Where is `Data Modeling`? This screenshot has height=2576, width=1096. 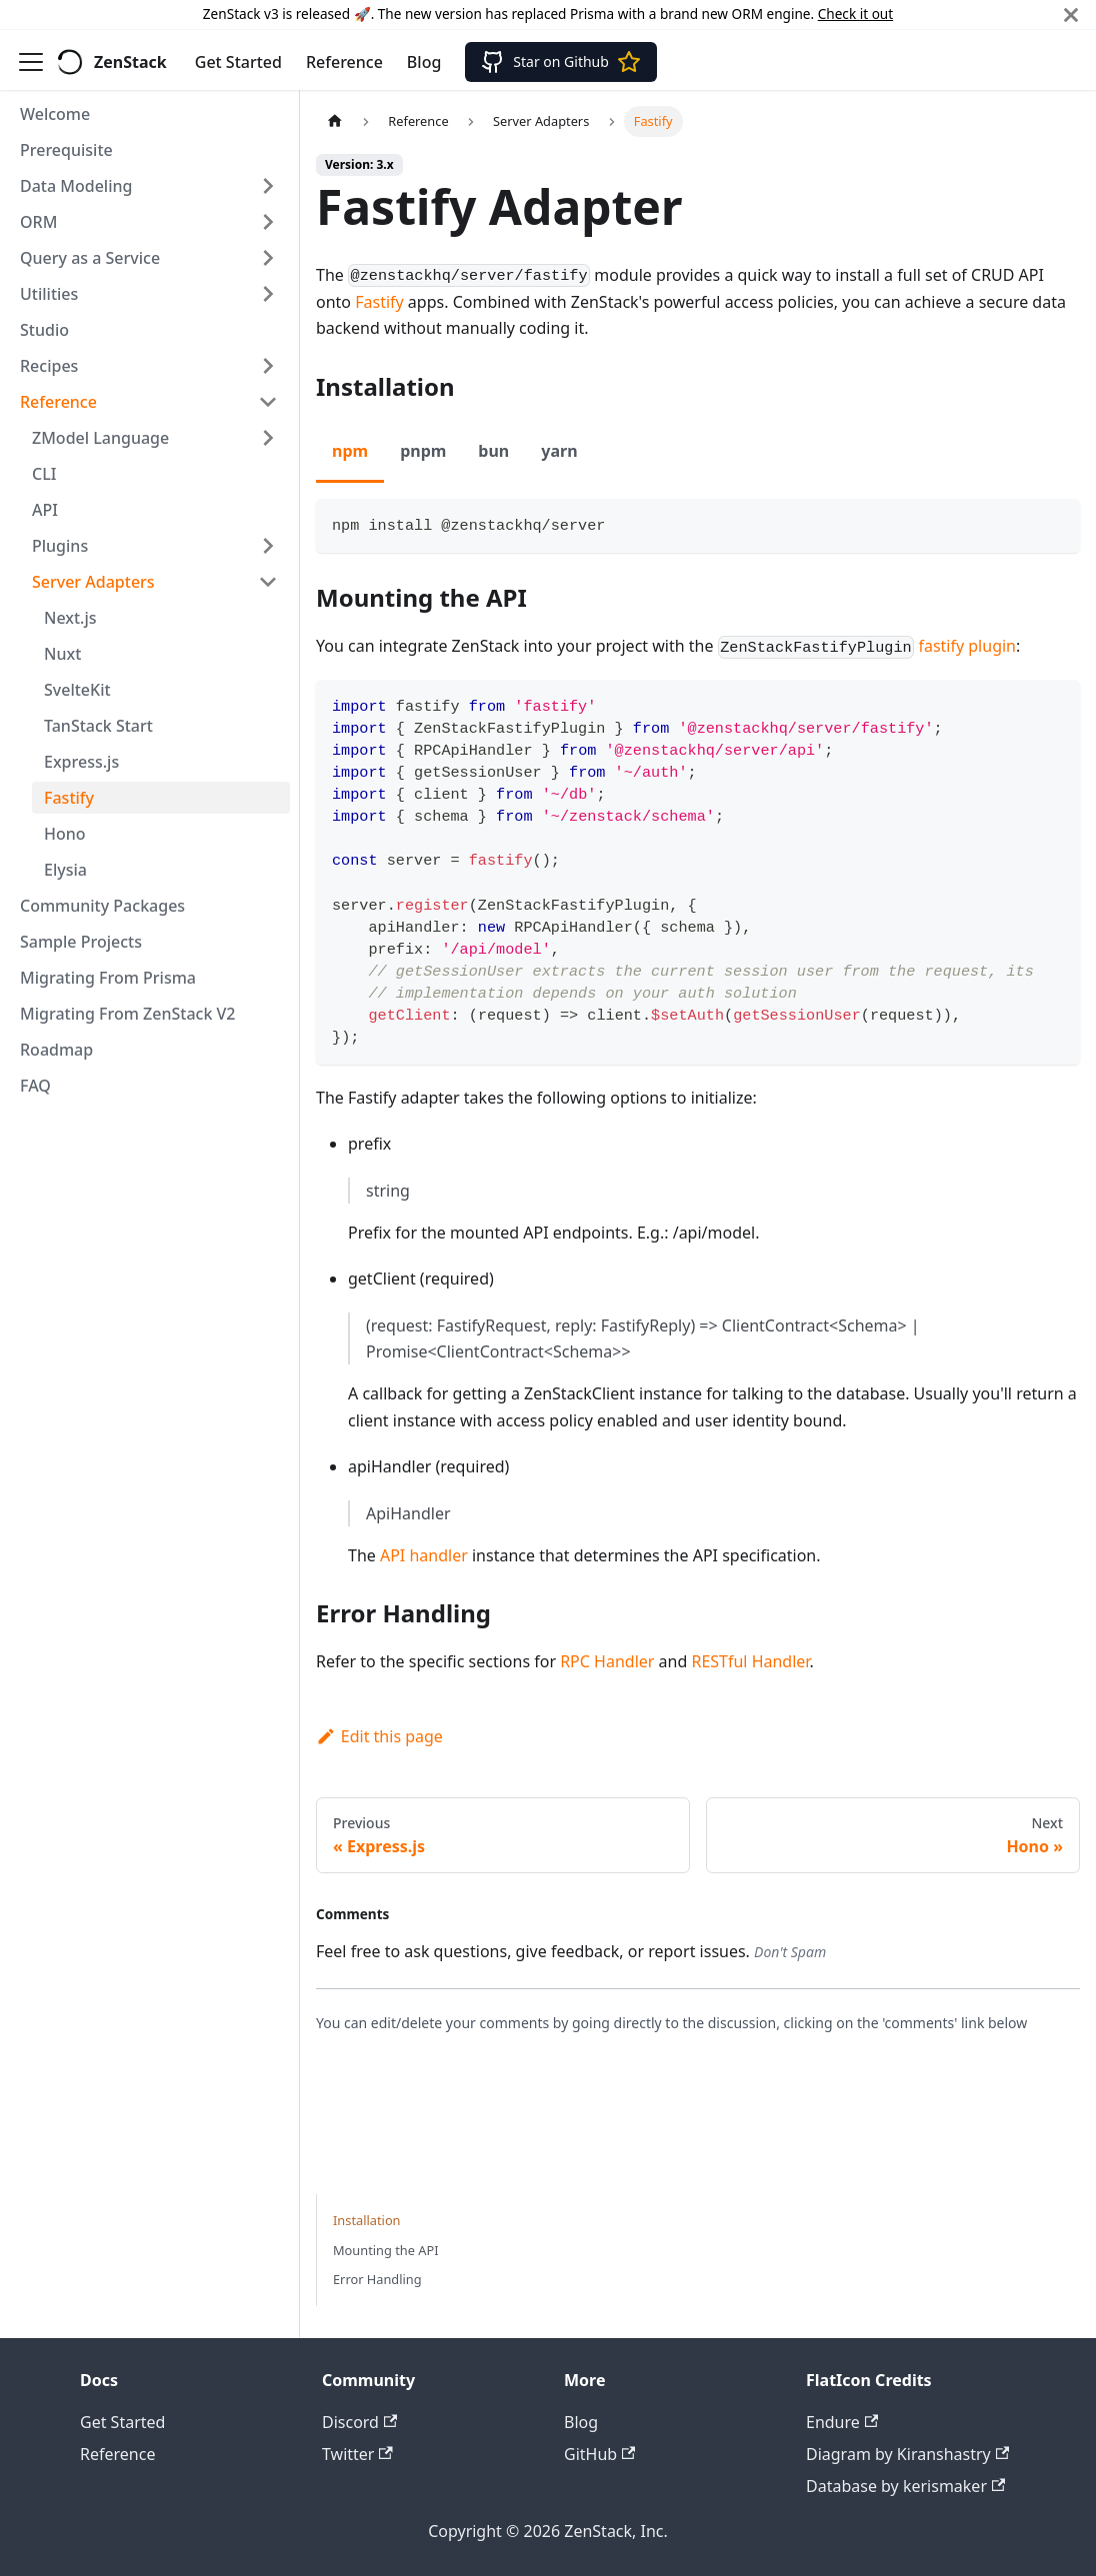 Data Modeling is located at coordinates (76, 186).